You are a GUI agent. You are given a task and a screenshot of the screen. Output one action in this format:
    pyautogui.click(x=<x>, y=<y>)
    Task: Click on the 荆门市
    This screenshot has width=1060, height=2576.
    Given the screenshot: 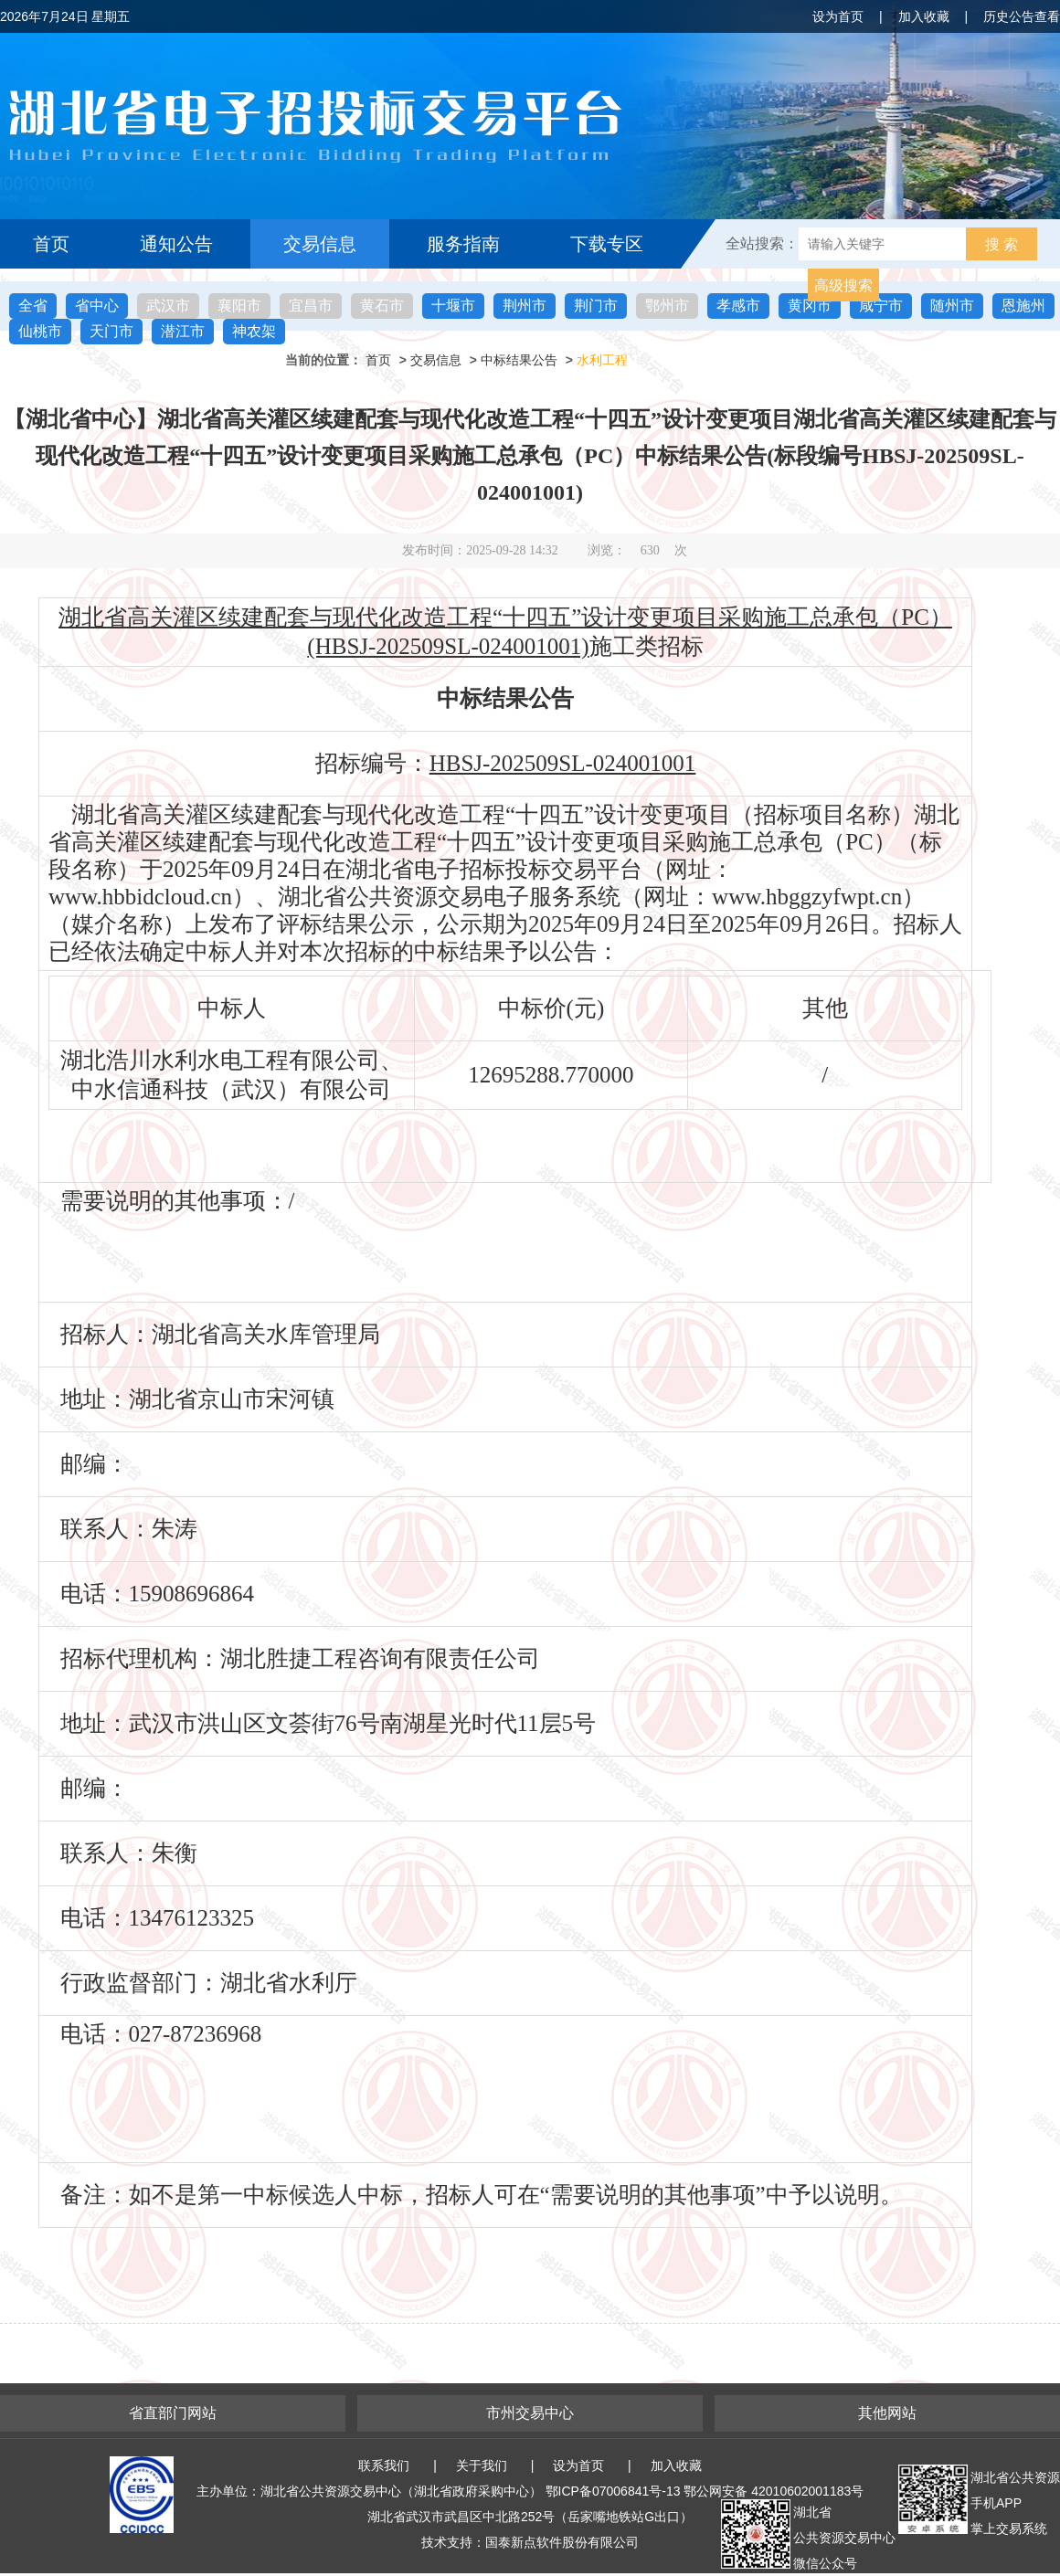 What is the action you would take?
    pyautogui.click(x=596, y=305)
    